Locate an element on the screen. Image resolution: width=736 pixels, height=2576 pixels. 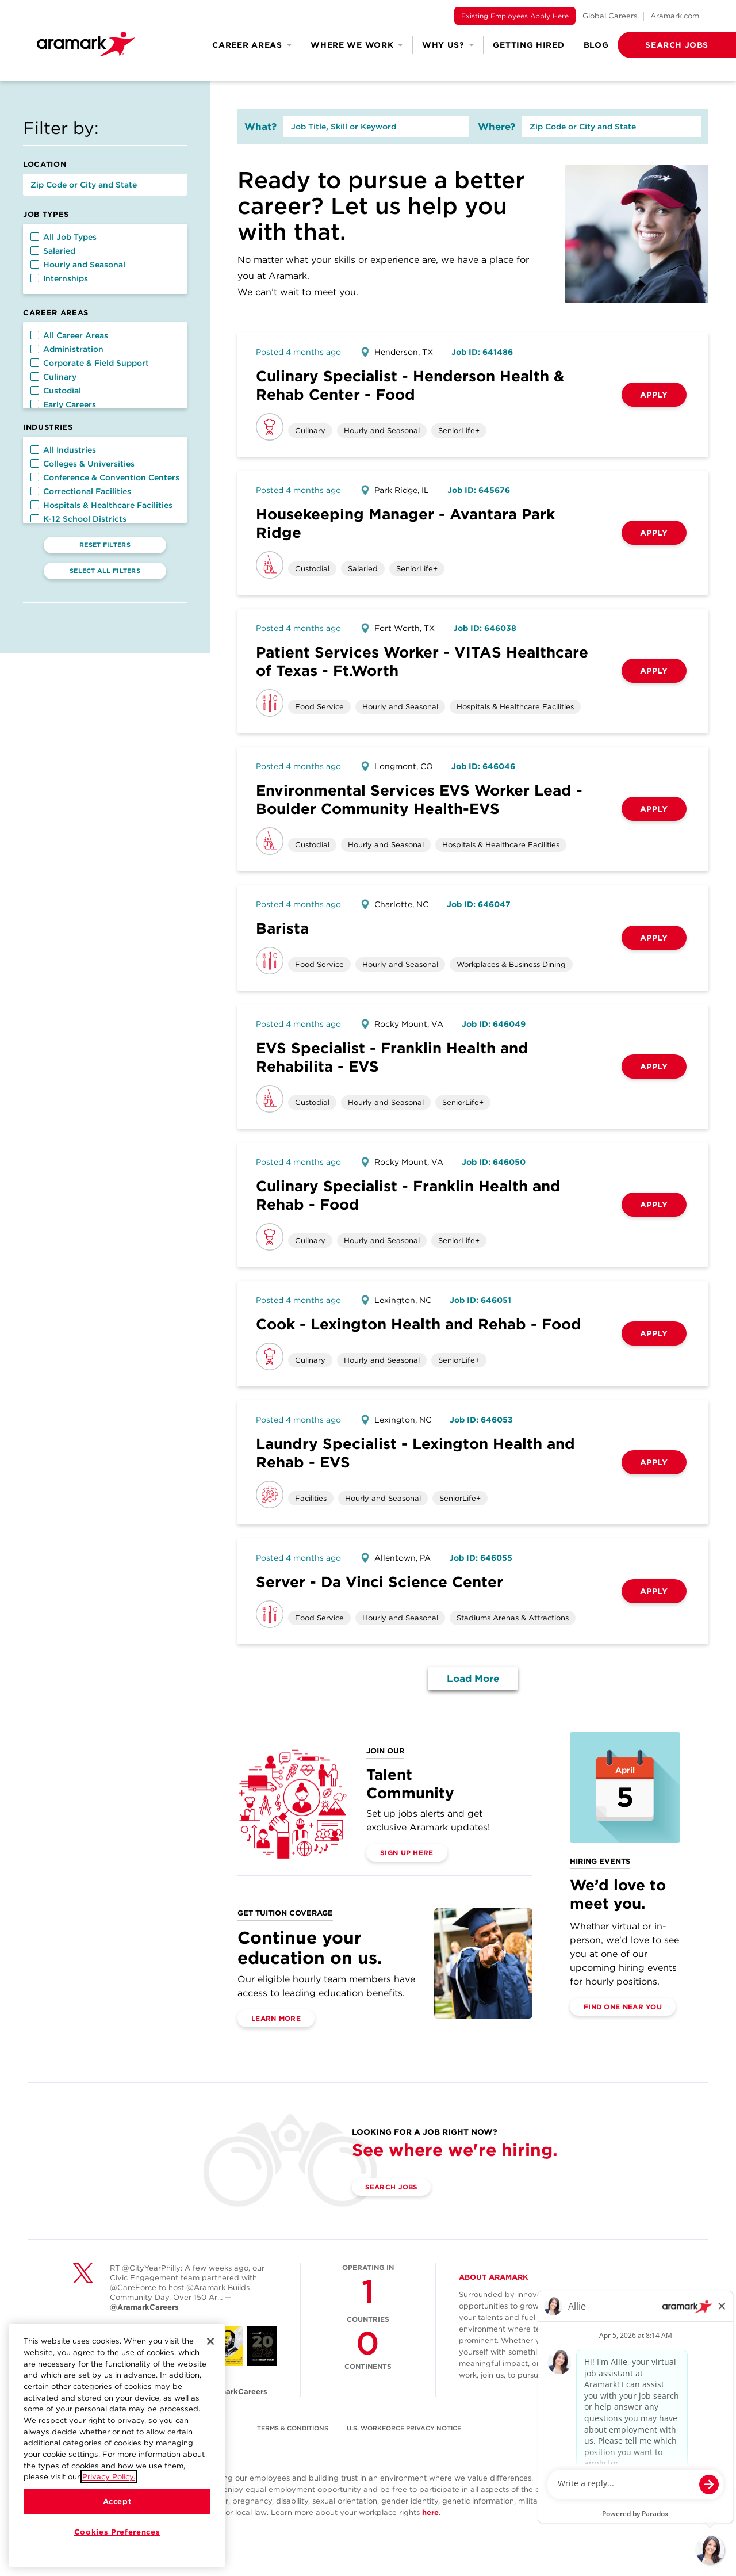
TERMS & CONDITIONS [(opens in a new tab)] is located at coordinates (292, 2428).